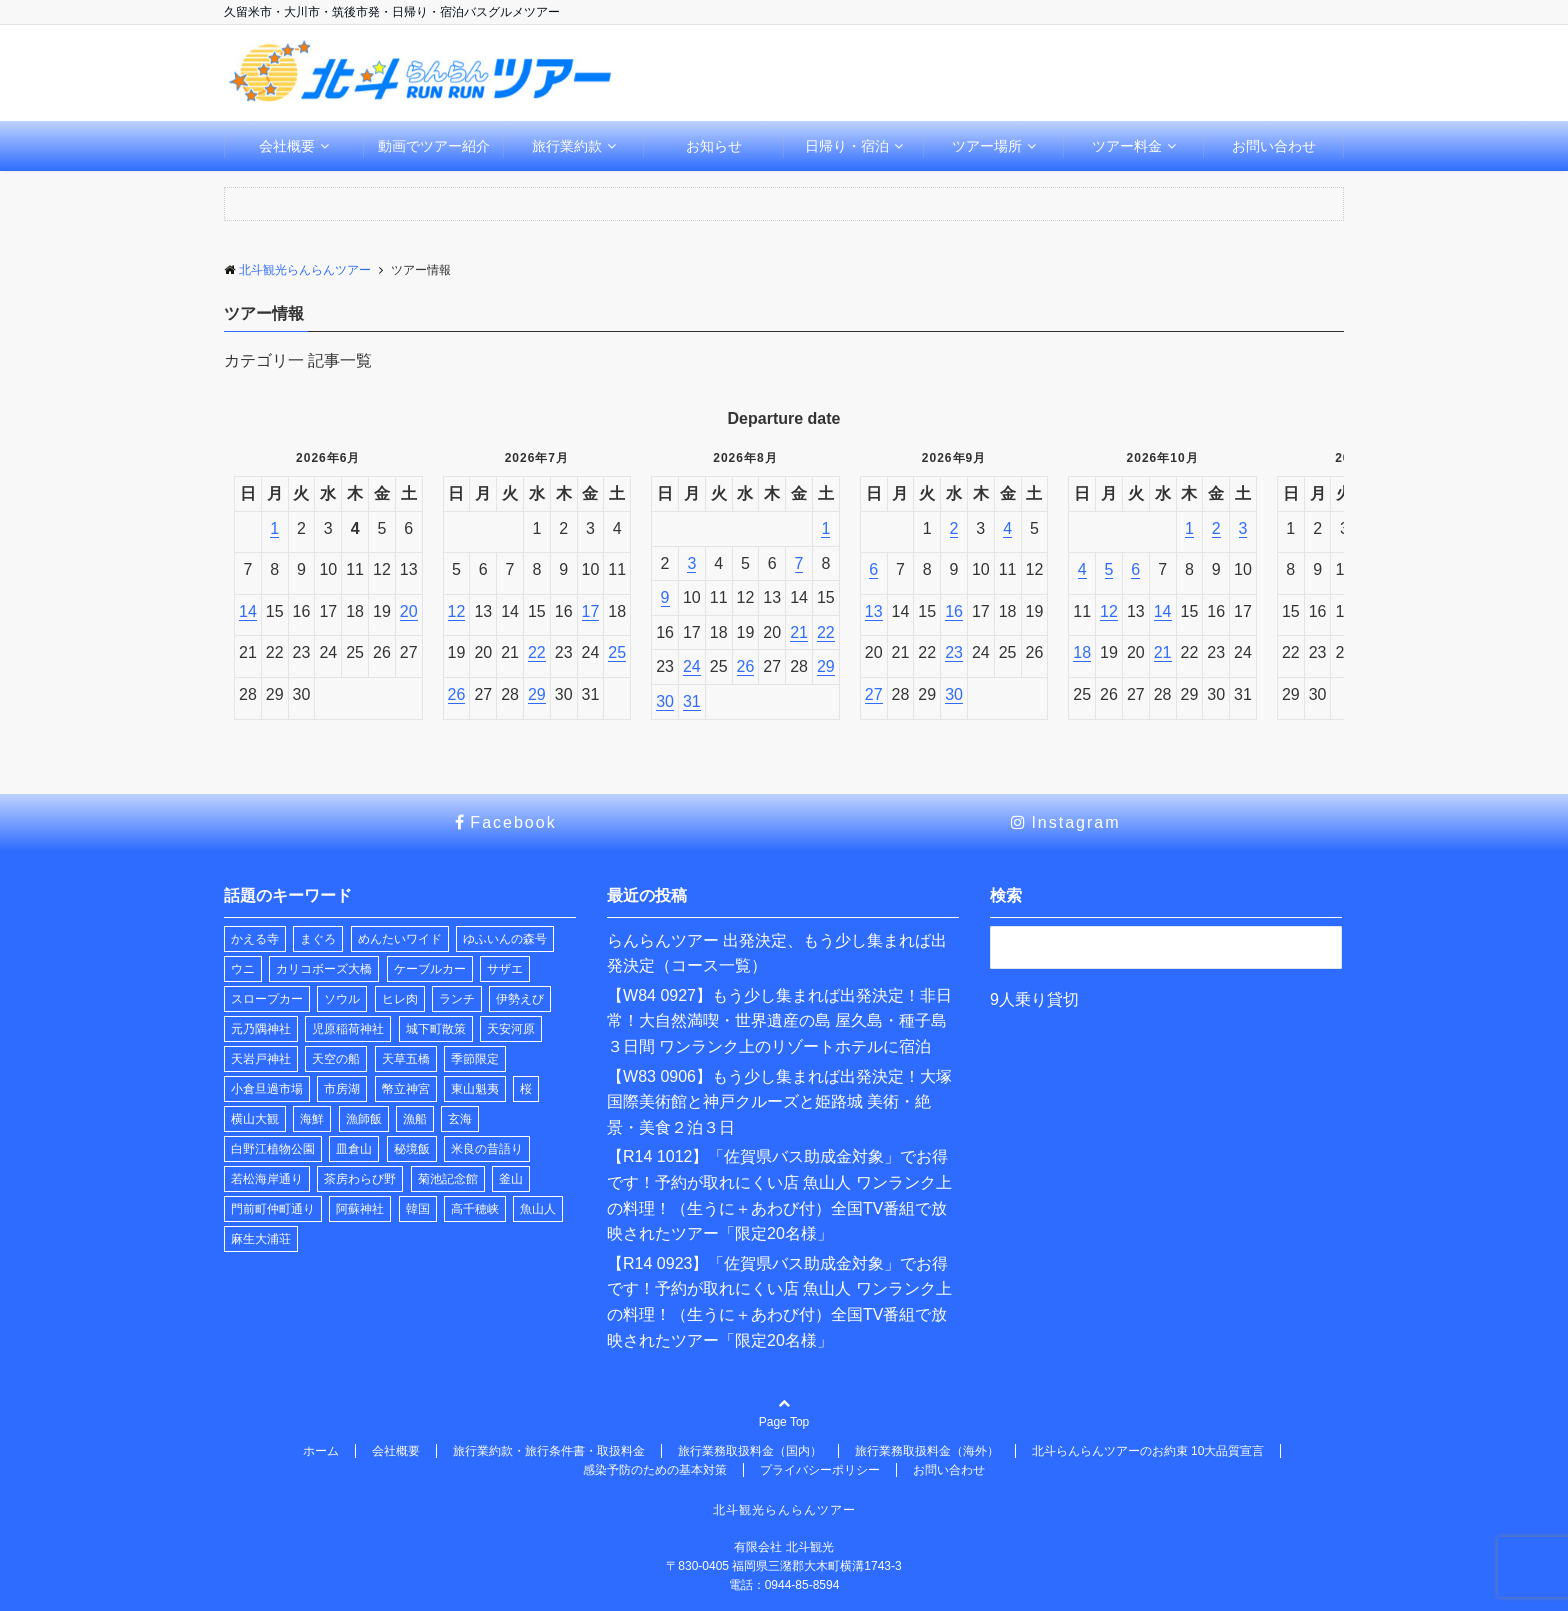 The height and width of the screenshot is (1611, 1568). What do you see at coordinates (714, 146) in the screenshot?
I see `お知らせ` at bounding box center [714, 146].